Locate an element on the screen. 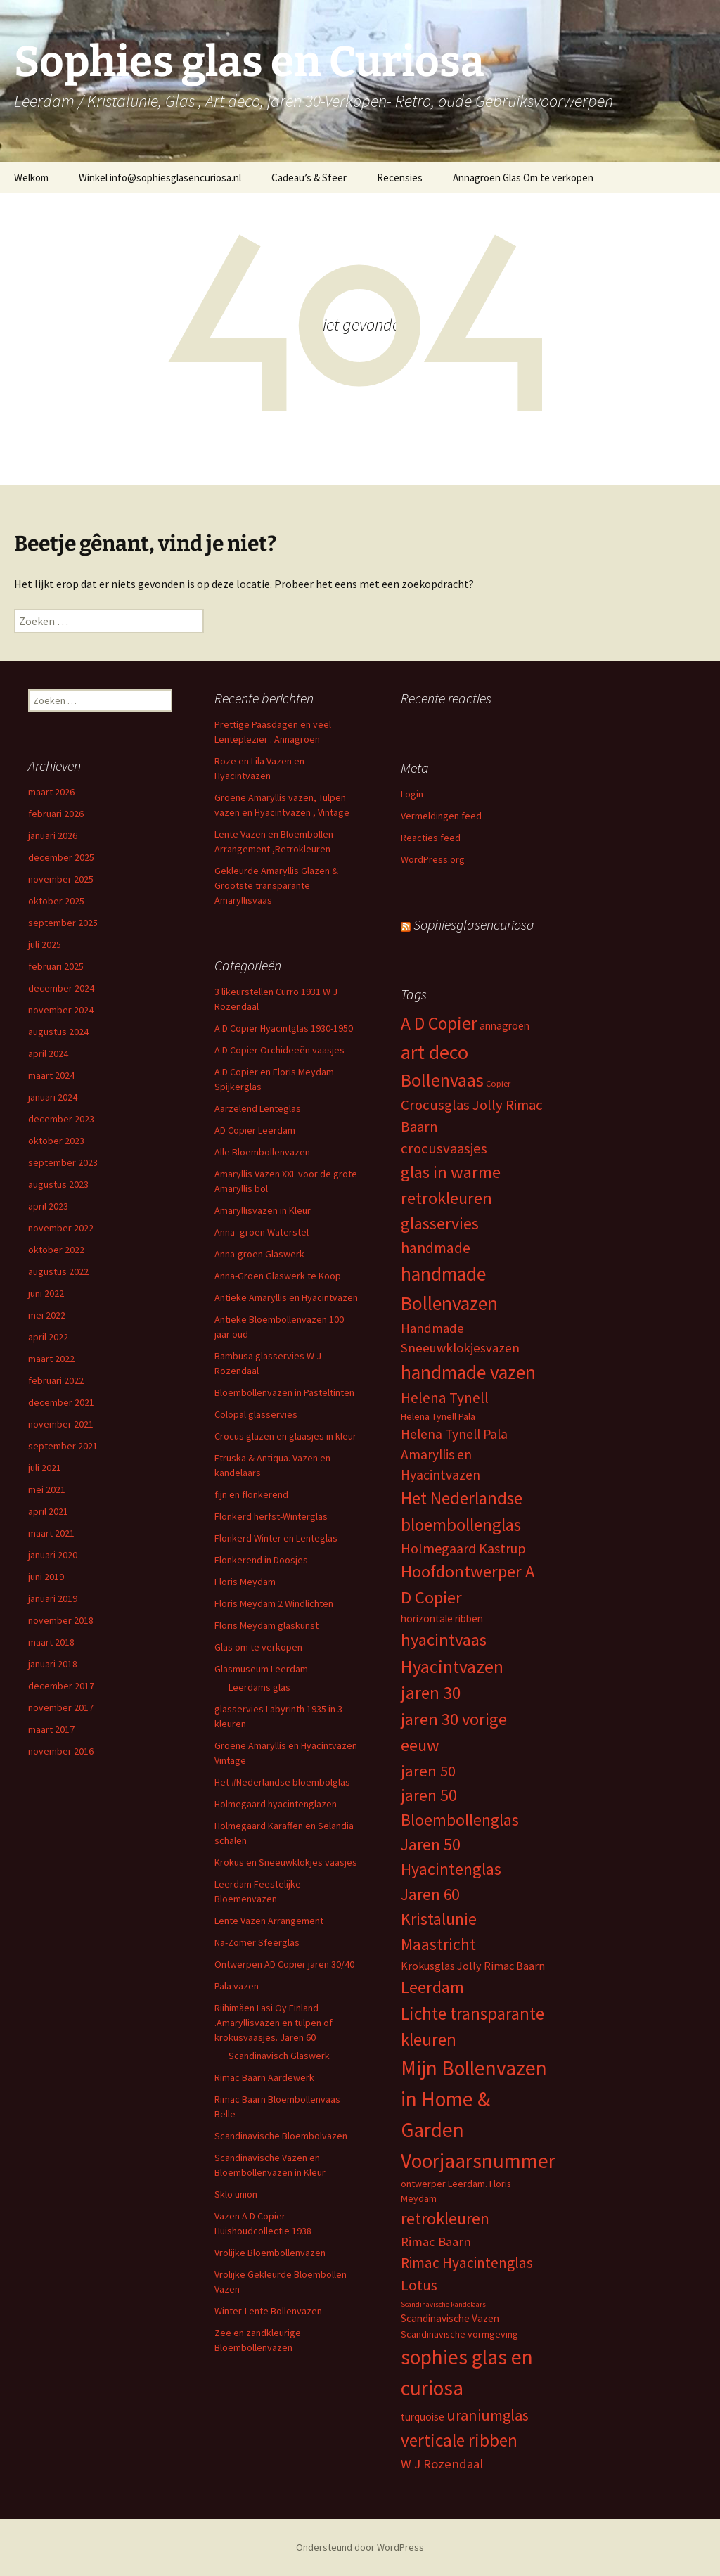 Image resolution: width=720 pixels, height=2576 pixels. Anna- groen Waterstel is located at coordinates (261, 1232).